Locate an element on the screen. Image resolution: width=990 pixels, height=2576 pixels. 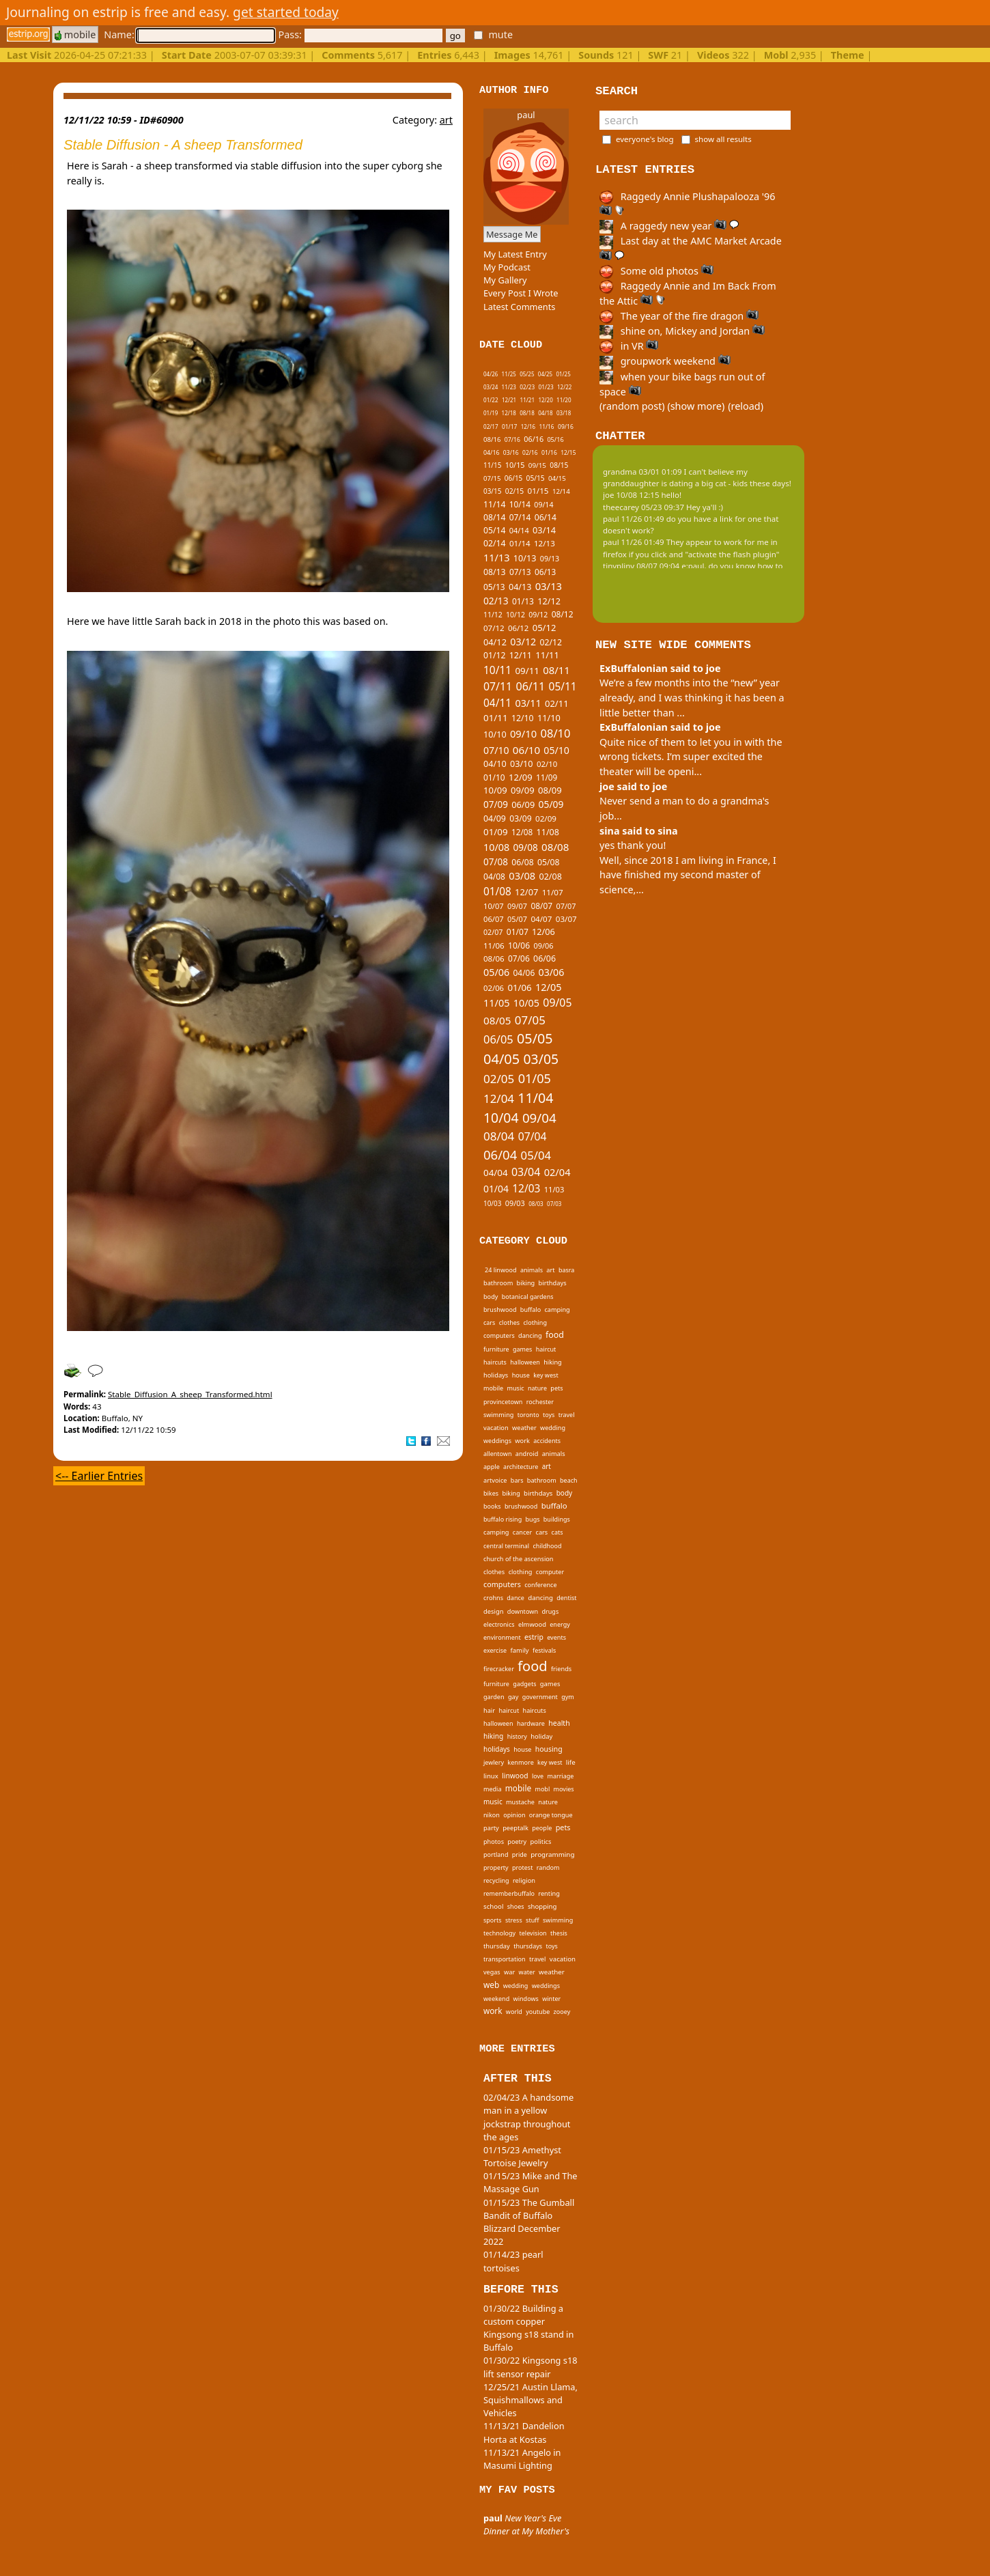
gadgets is located at coordinates (524, 1683).